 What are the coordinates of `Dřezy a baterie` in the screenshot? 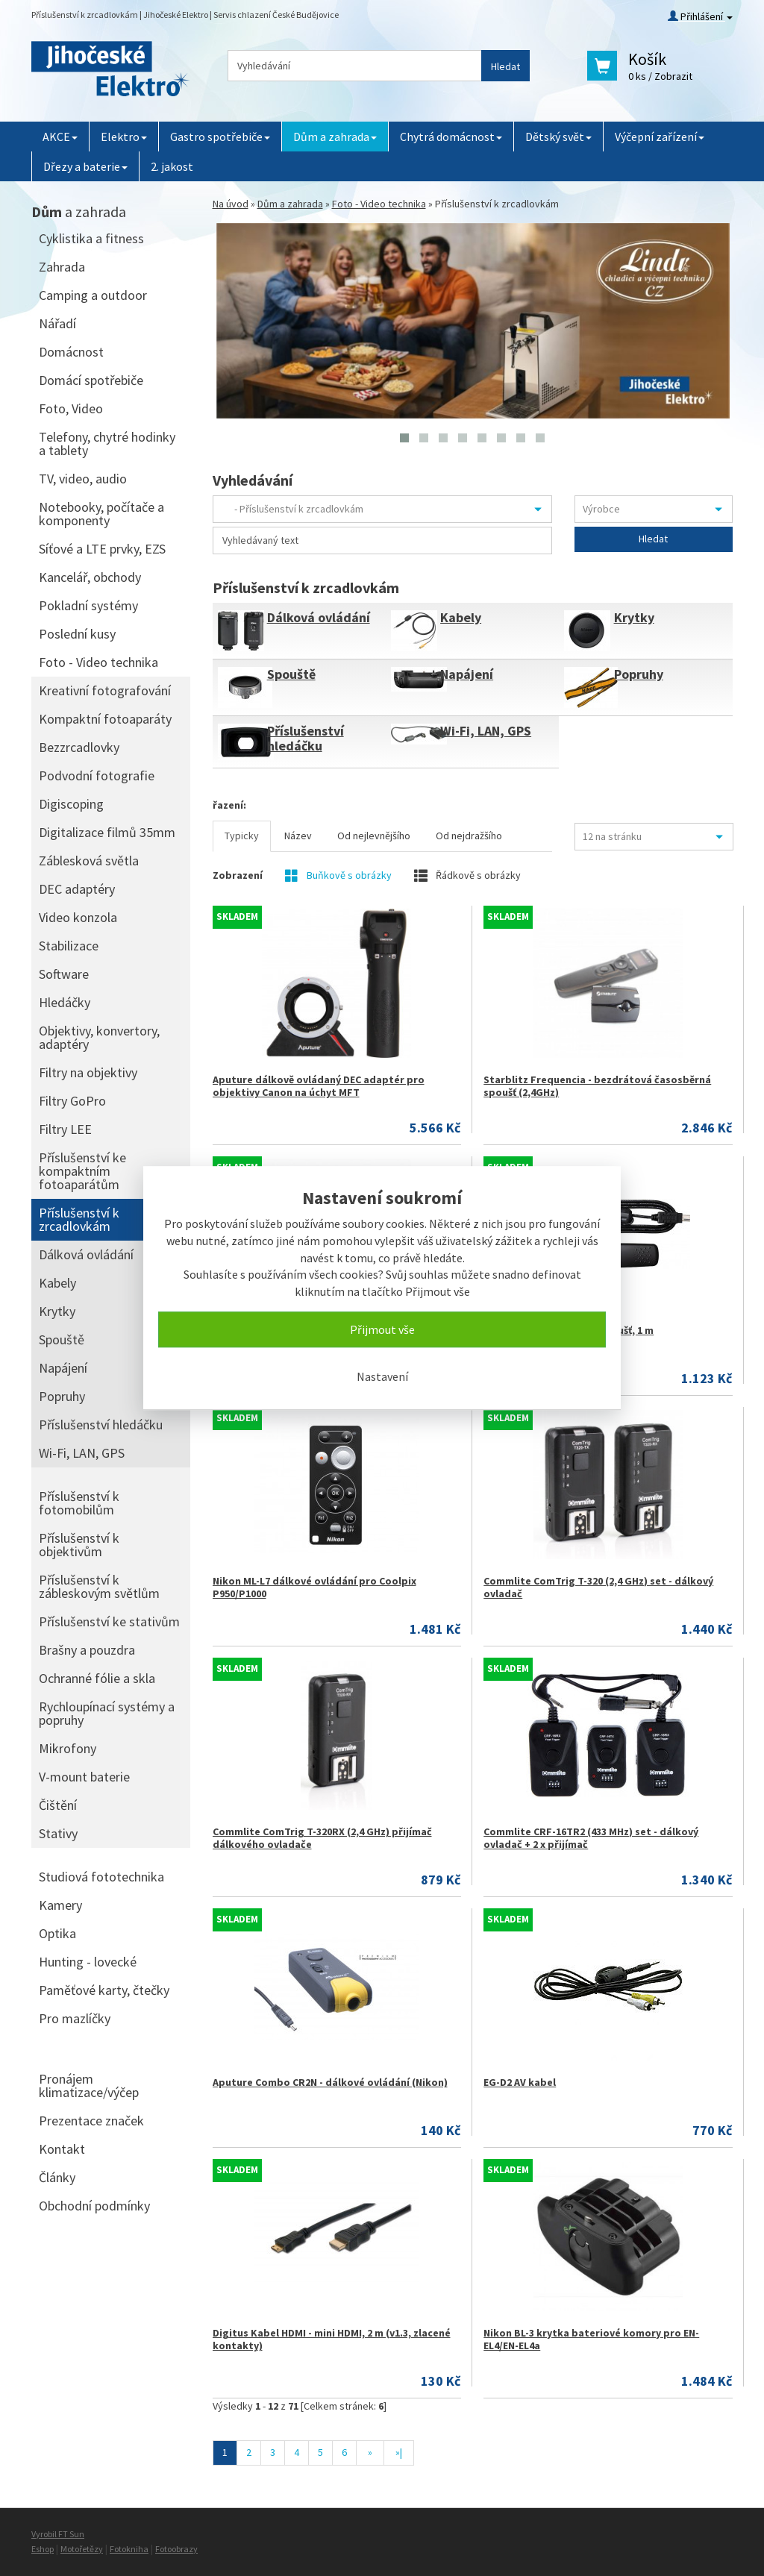 It's located at (85, 166).